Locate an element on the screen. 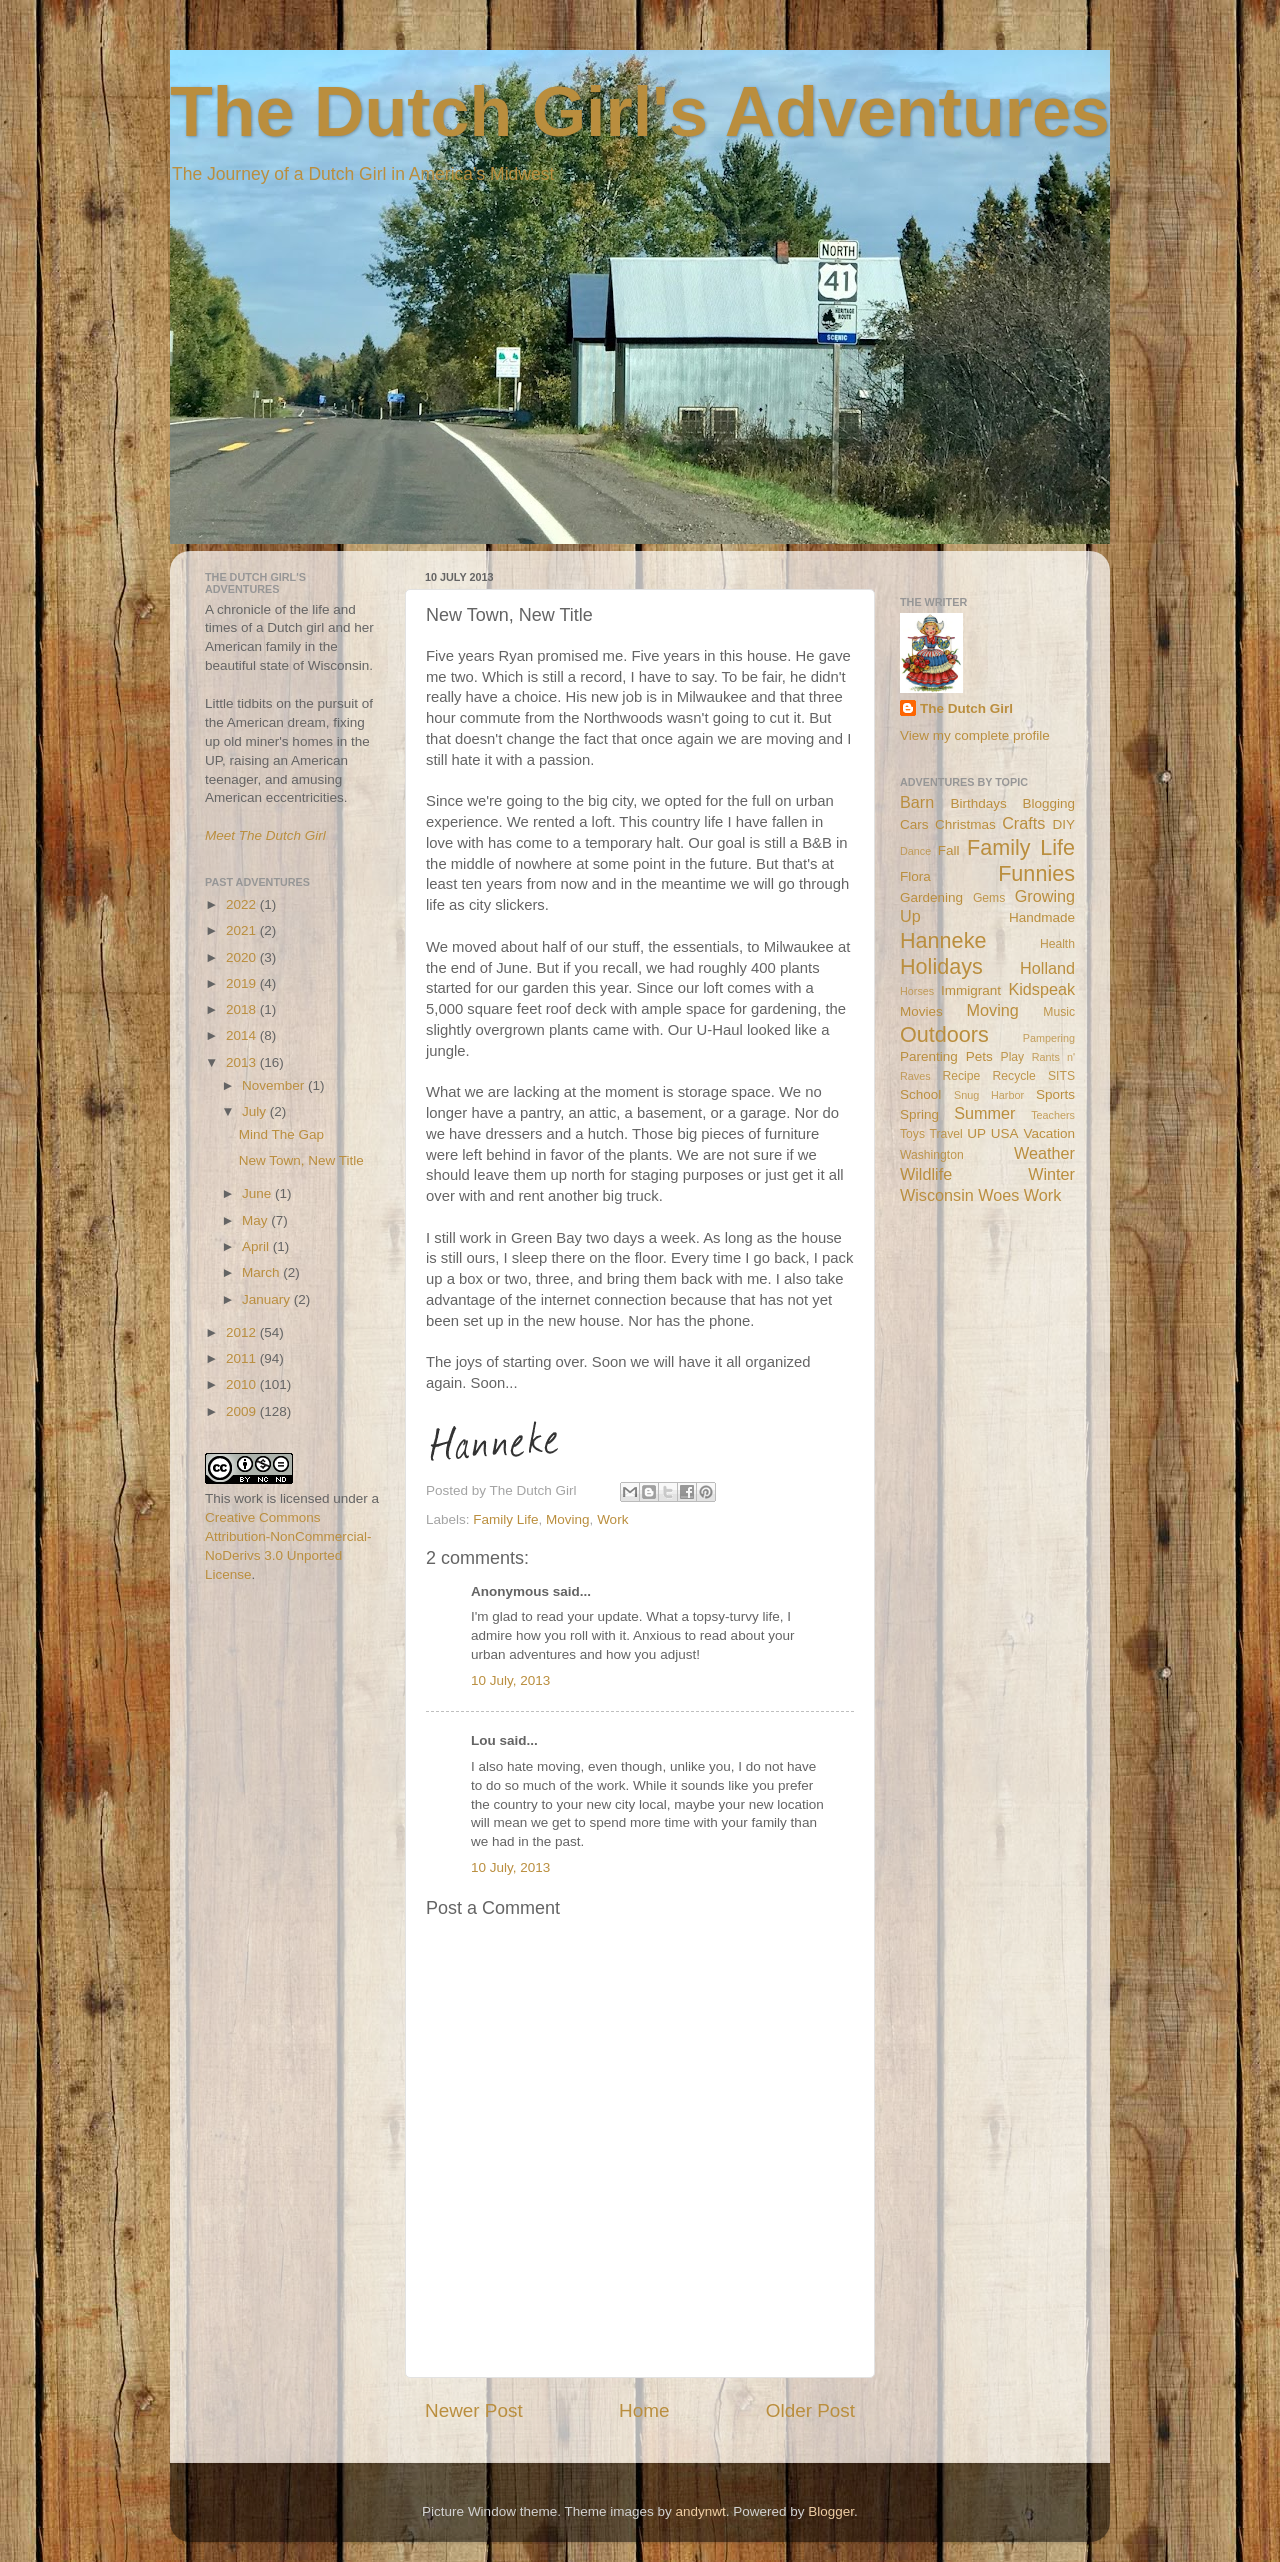 This screenshot has height=2562, width=1280. Vacation is located at coordinates (1049, 1133).